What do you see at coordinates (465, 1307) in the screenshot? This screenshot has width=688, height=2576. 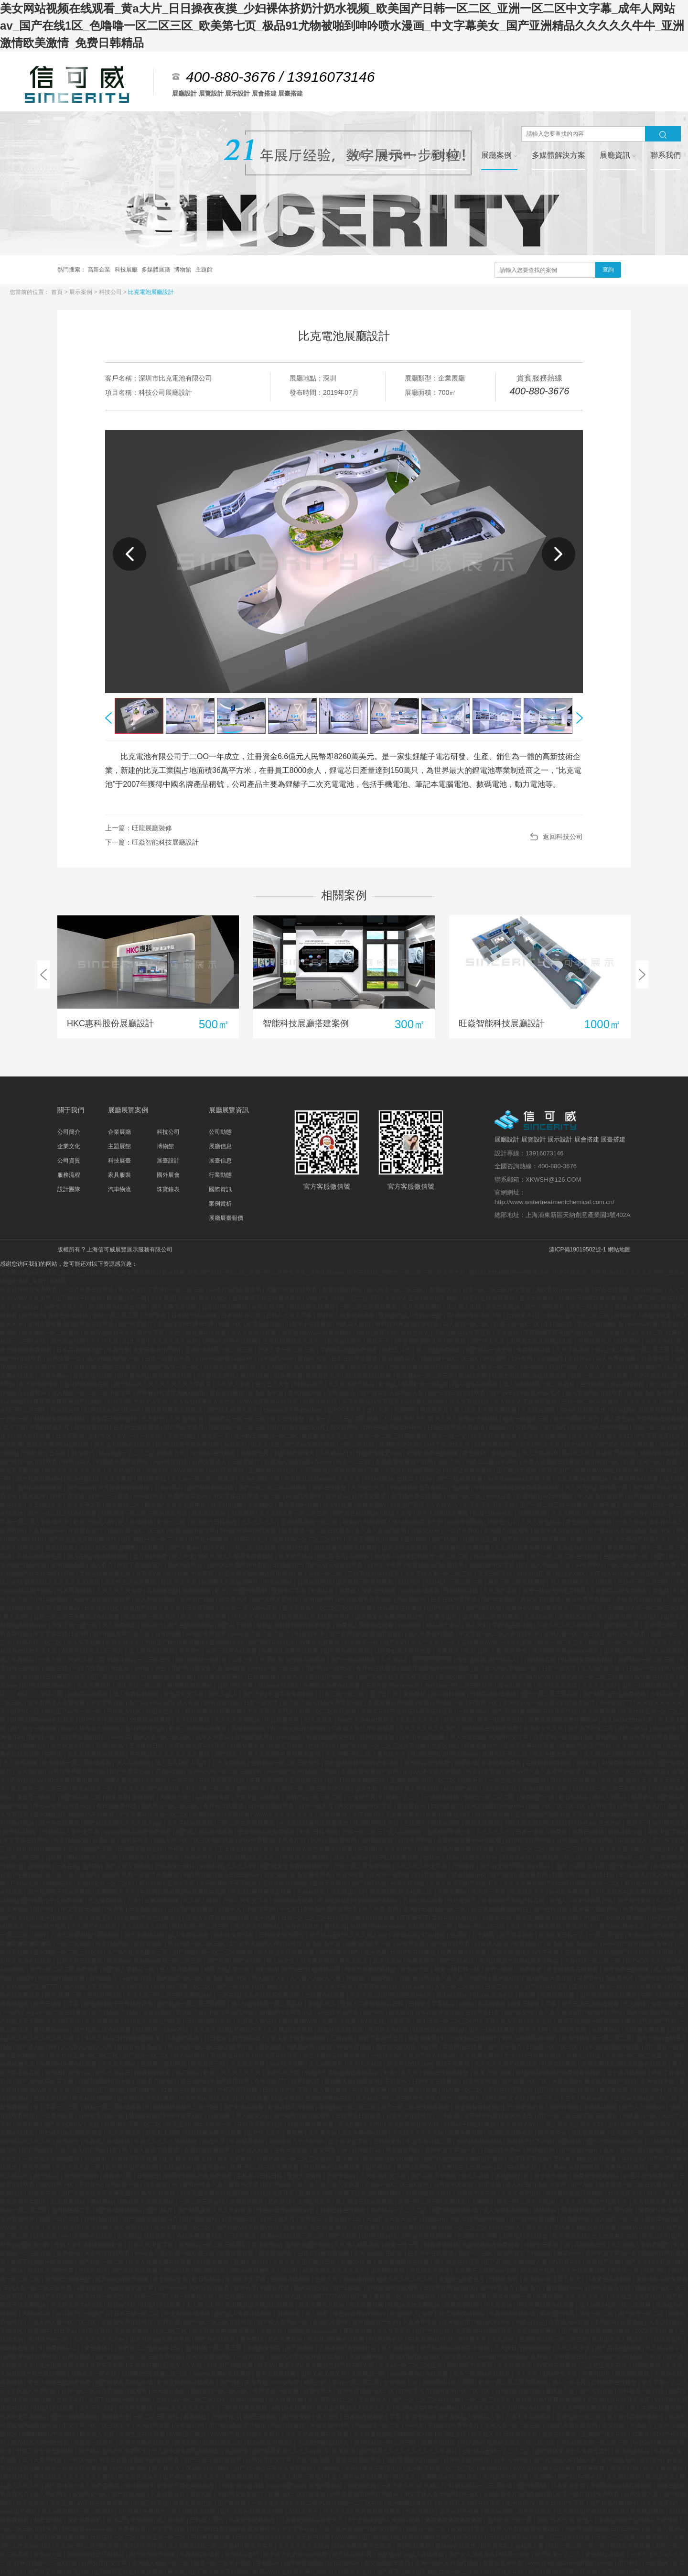 I see `人人插人人舔` at bounding box center [465, 1307].